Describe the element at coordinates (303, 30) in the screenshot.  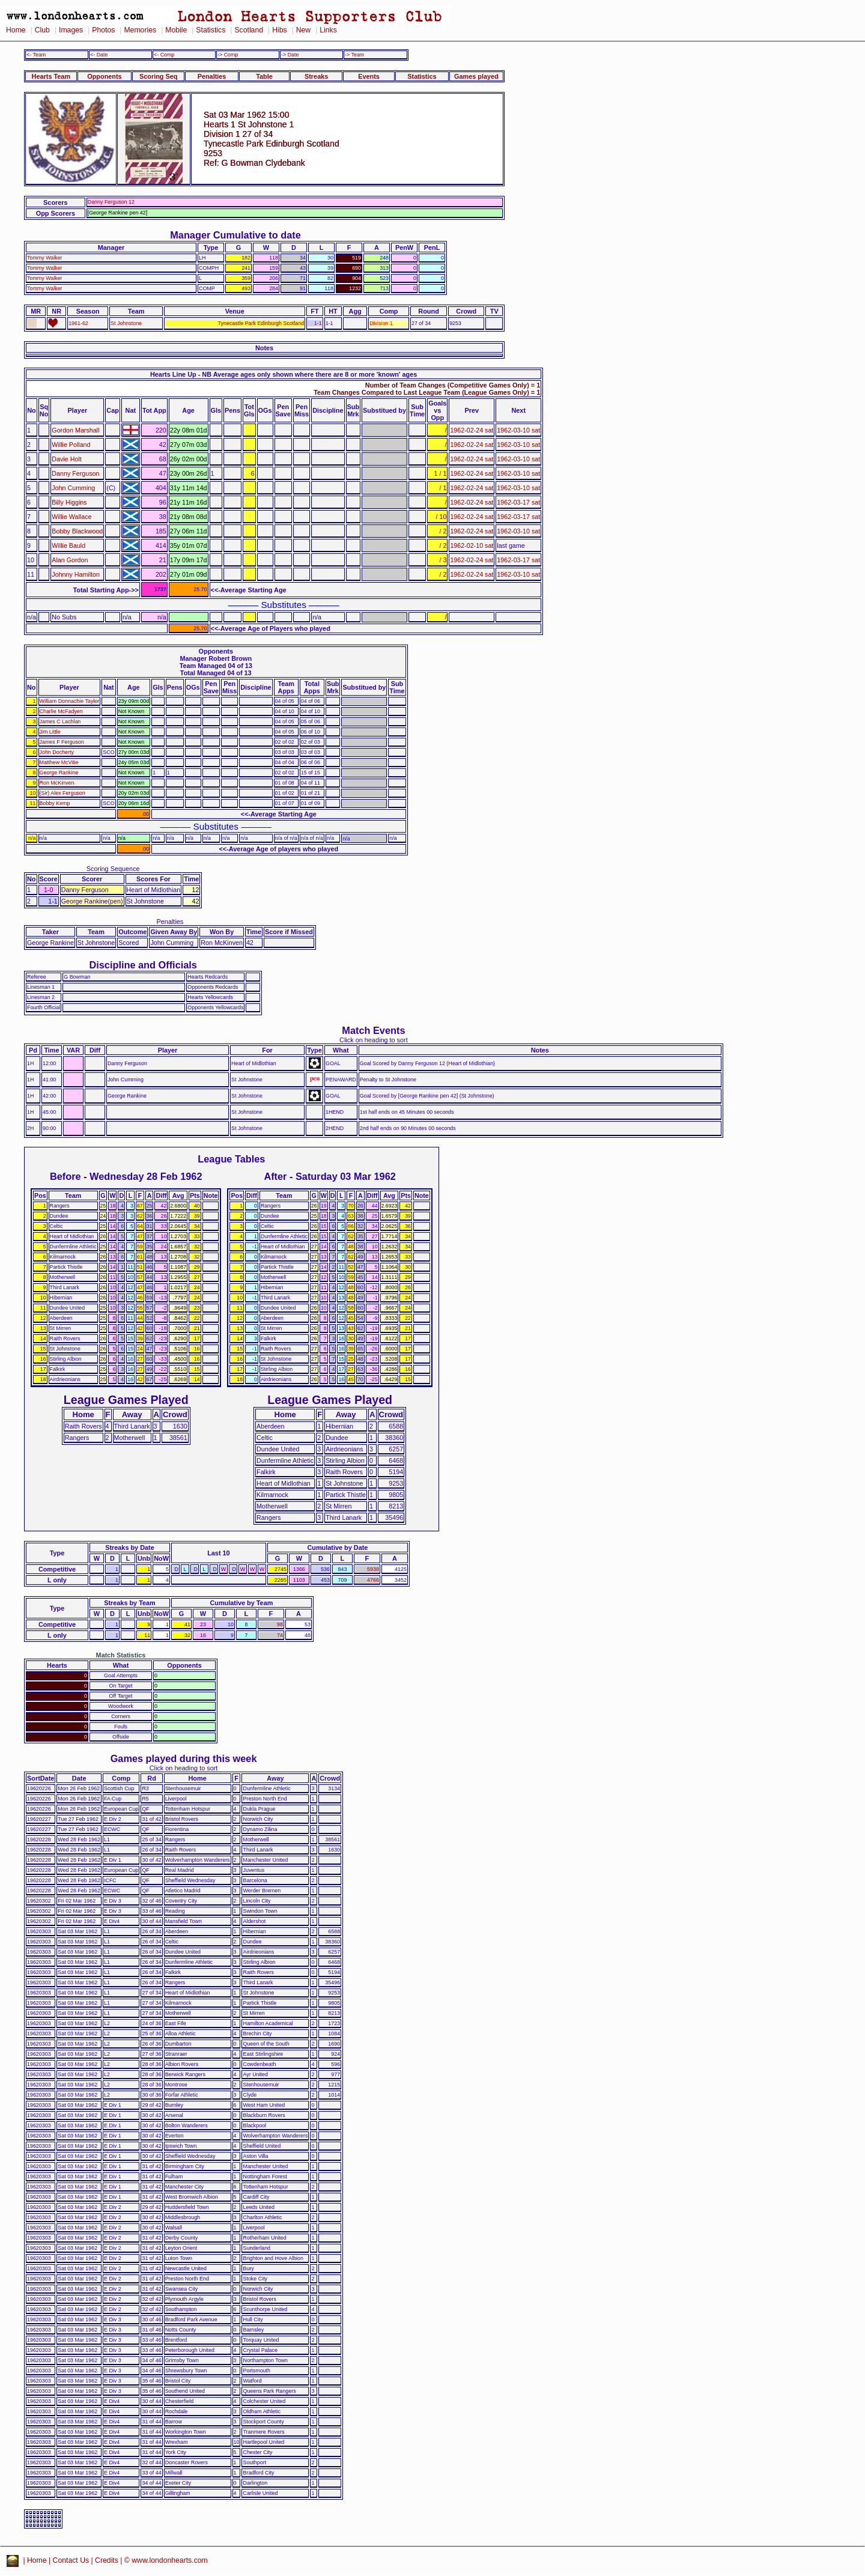
I see `New` at that location.